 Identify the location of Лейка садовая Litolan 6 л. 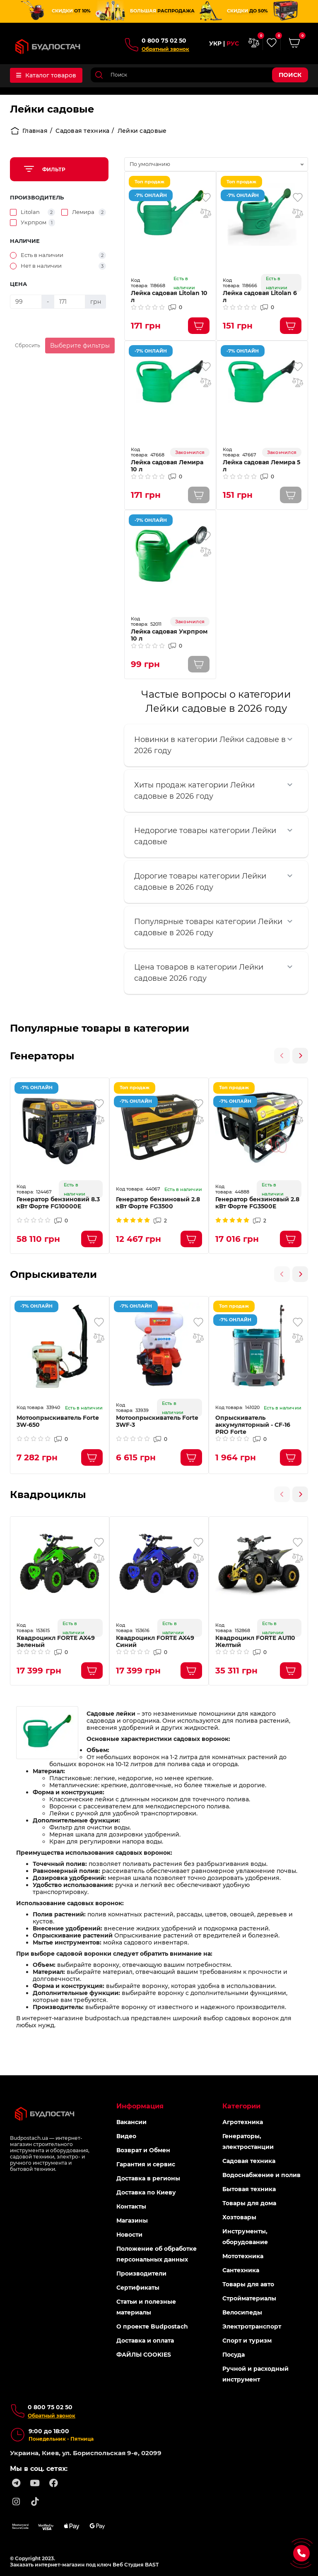
(260, 297).